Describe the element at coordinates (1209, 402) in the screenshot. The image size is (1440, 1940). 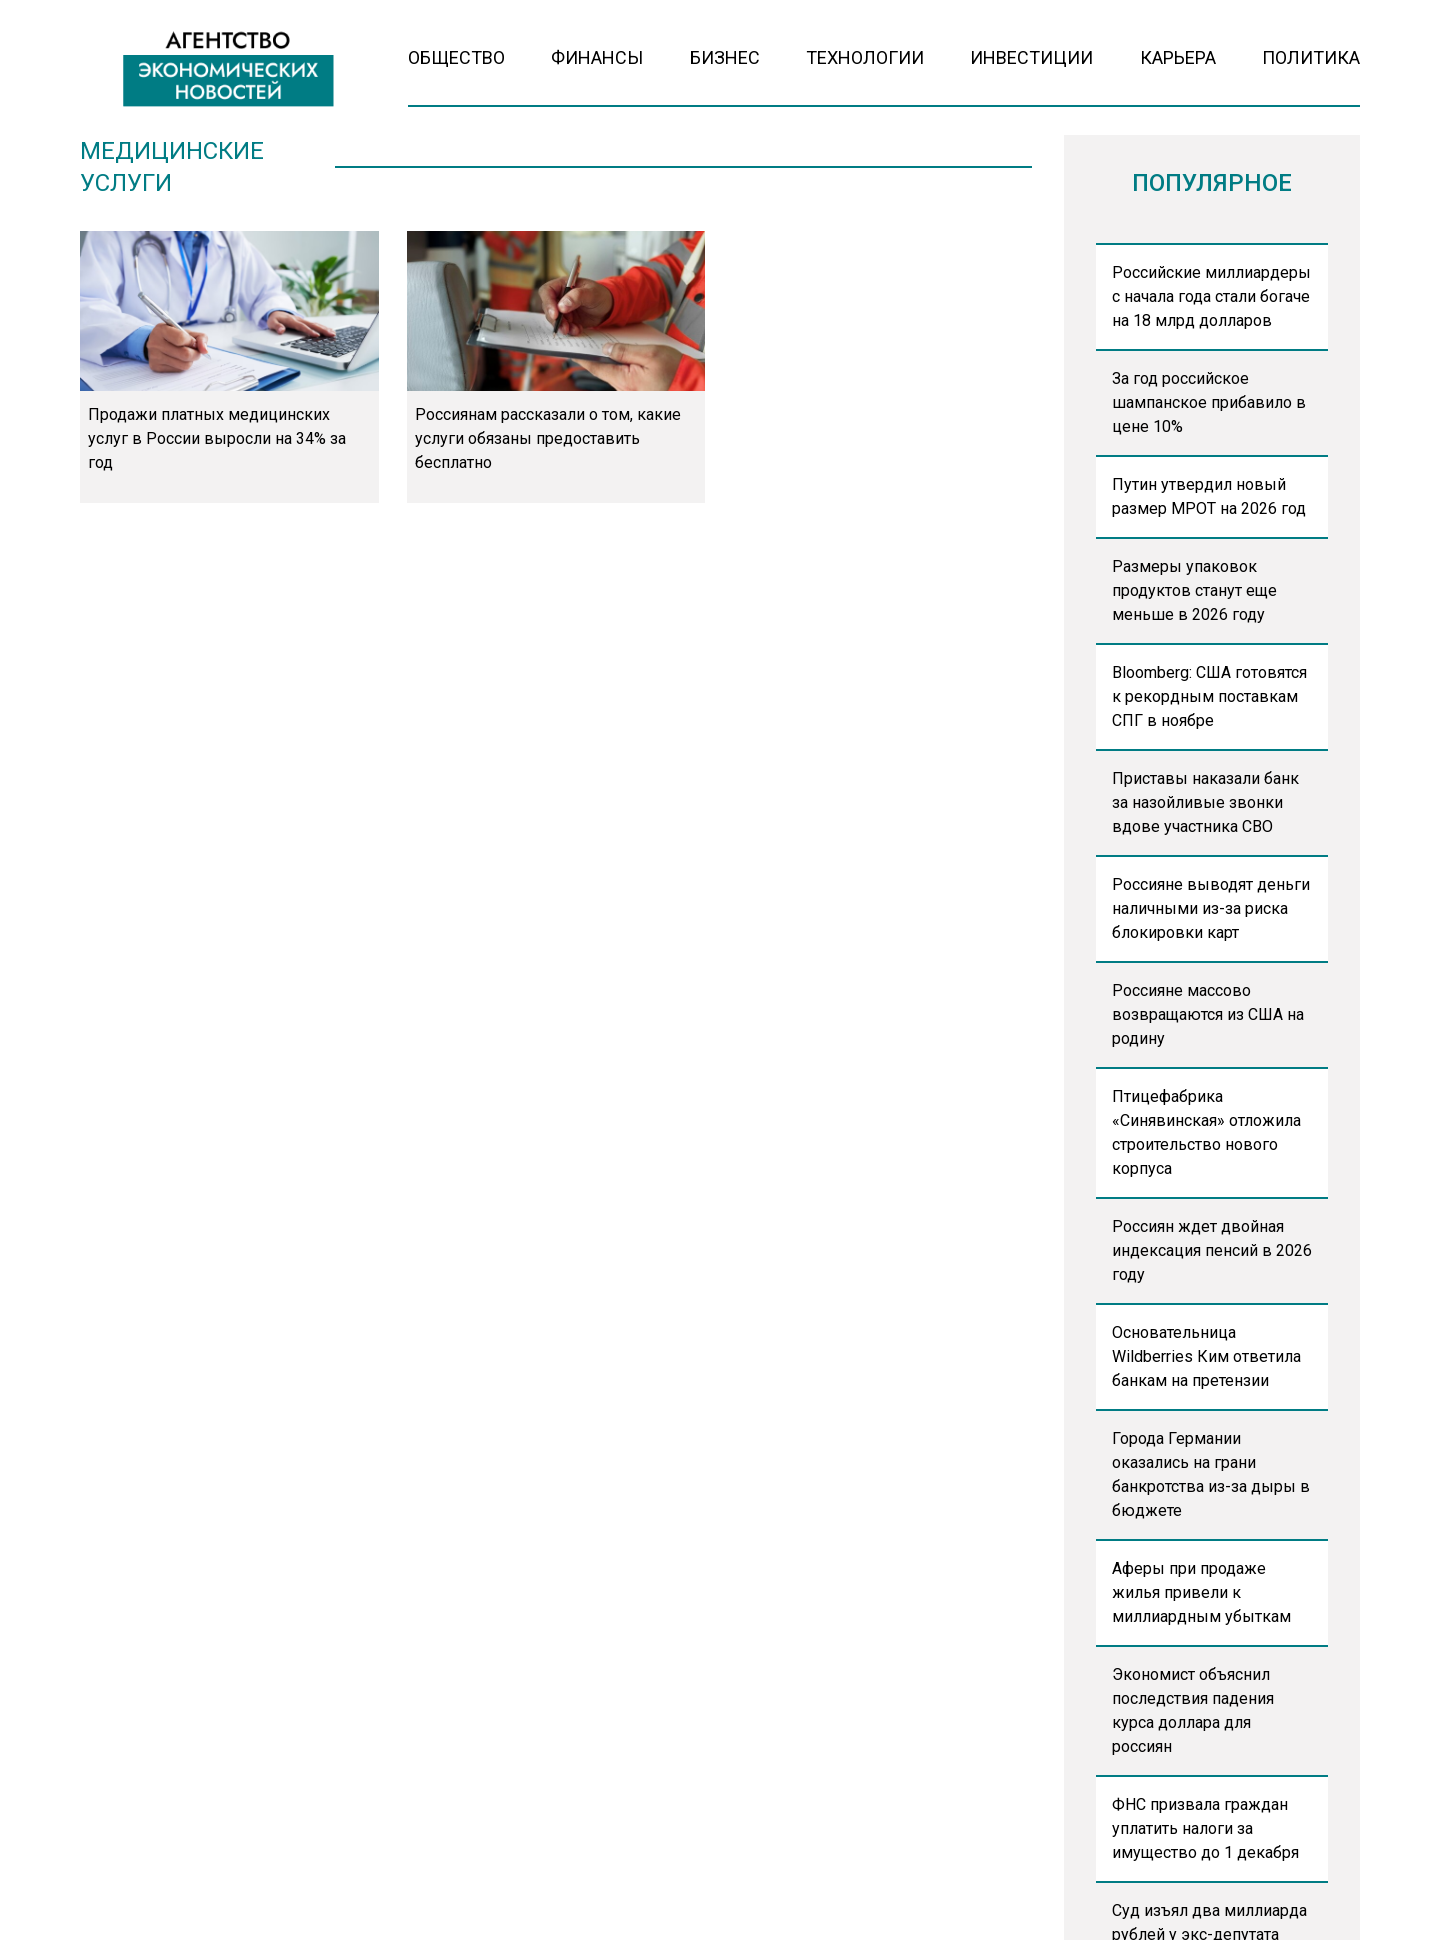
I see `За год российское шампанское прибавило в цене 10%` at that location.